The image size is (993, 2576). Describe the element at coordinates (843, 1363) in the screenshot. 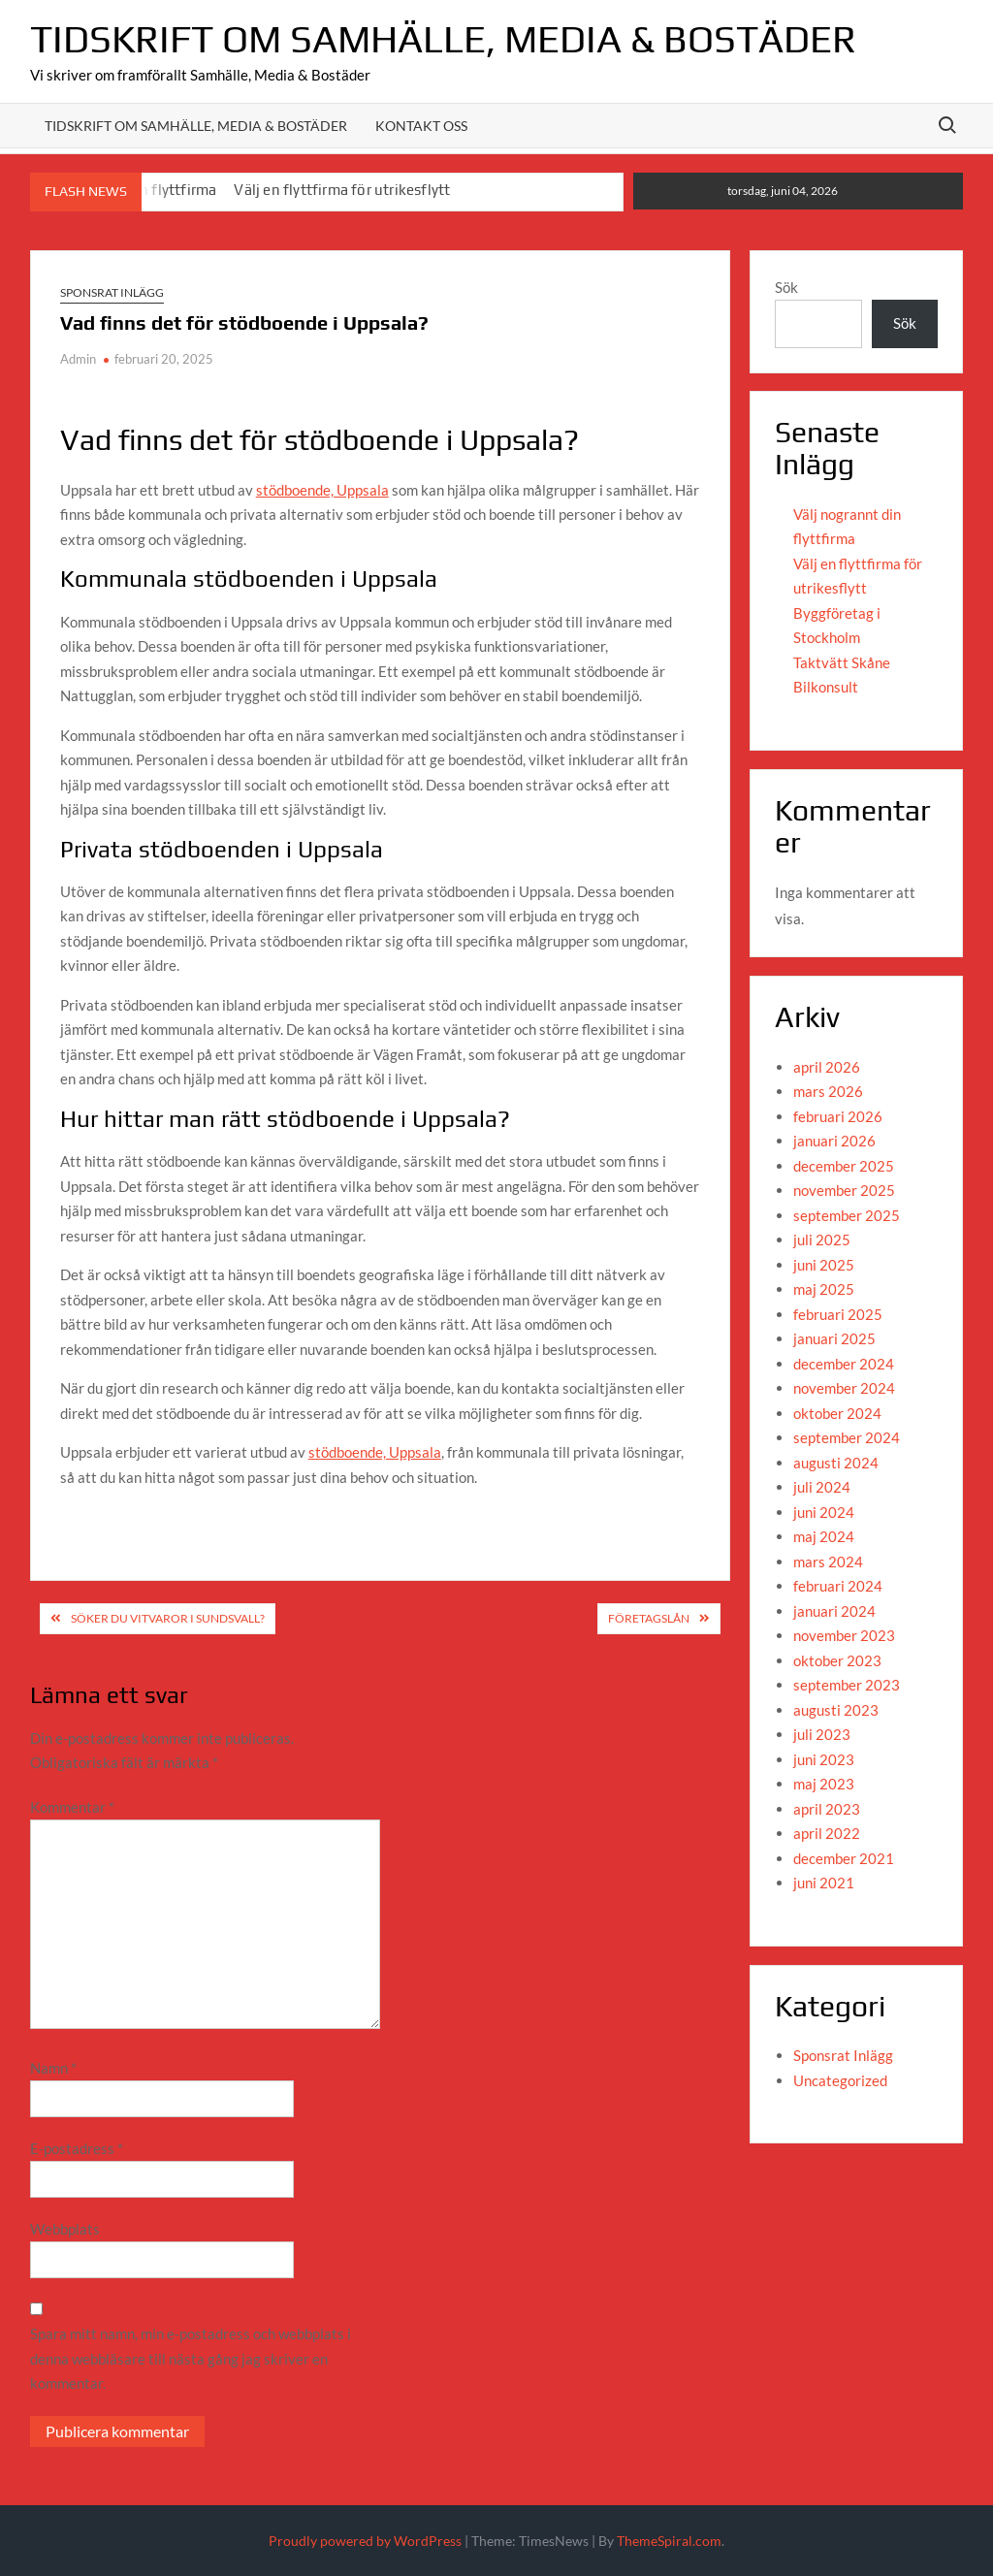

I see `december 2024` at that location.